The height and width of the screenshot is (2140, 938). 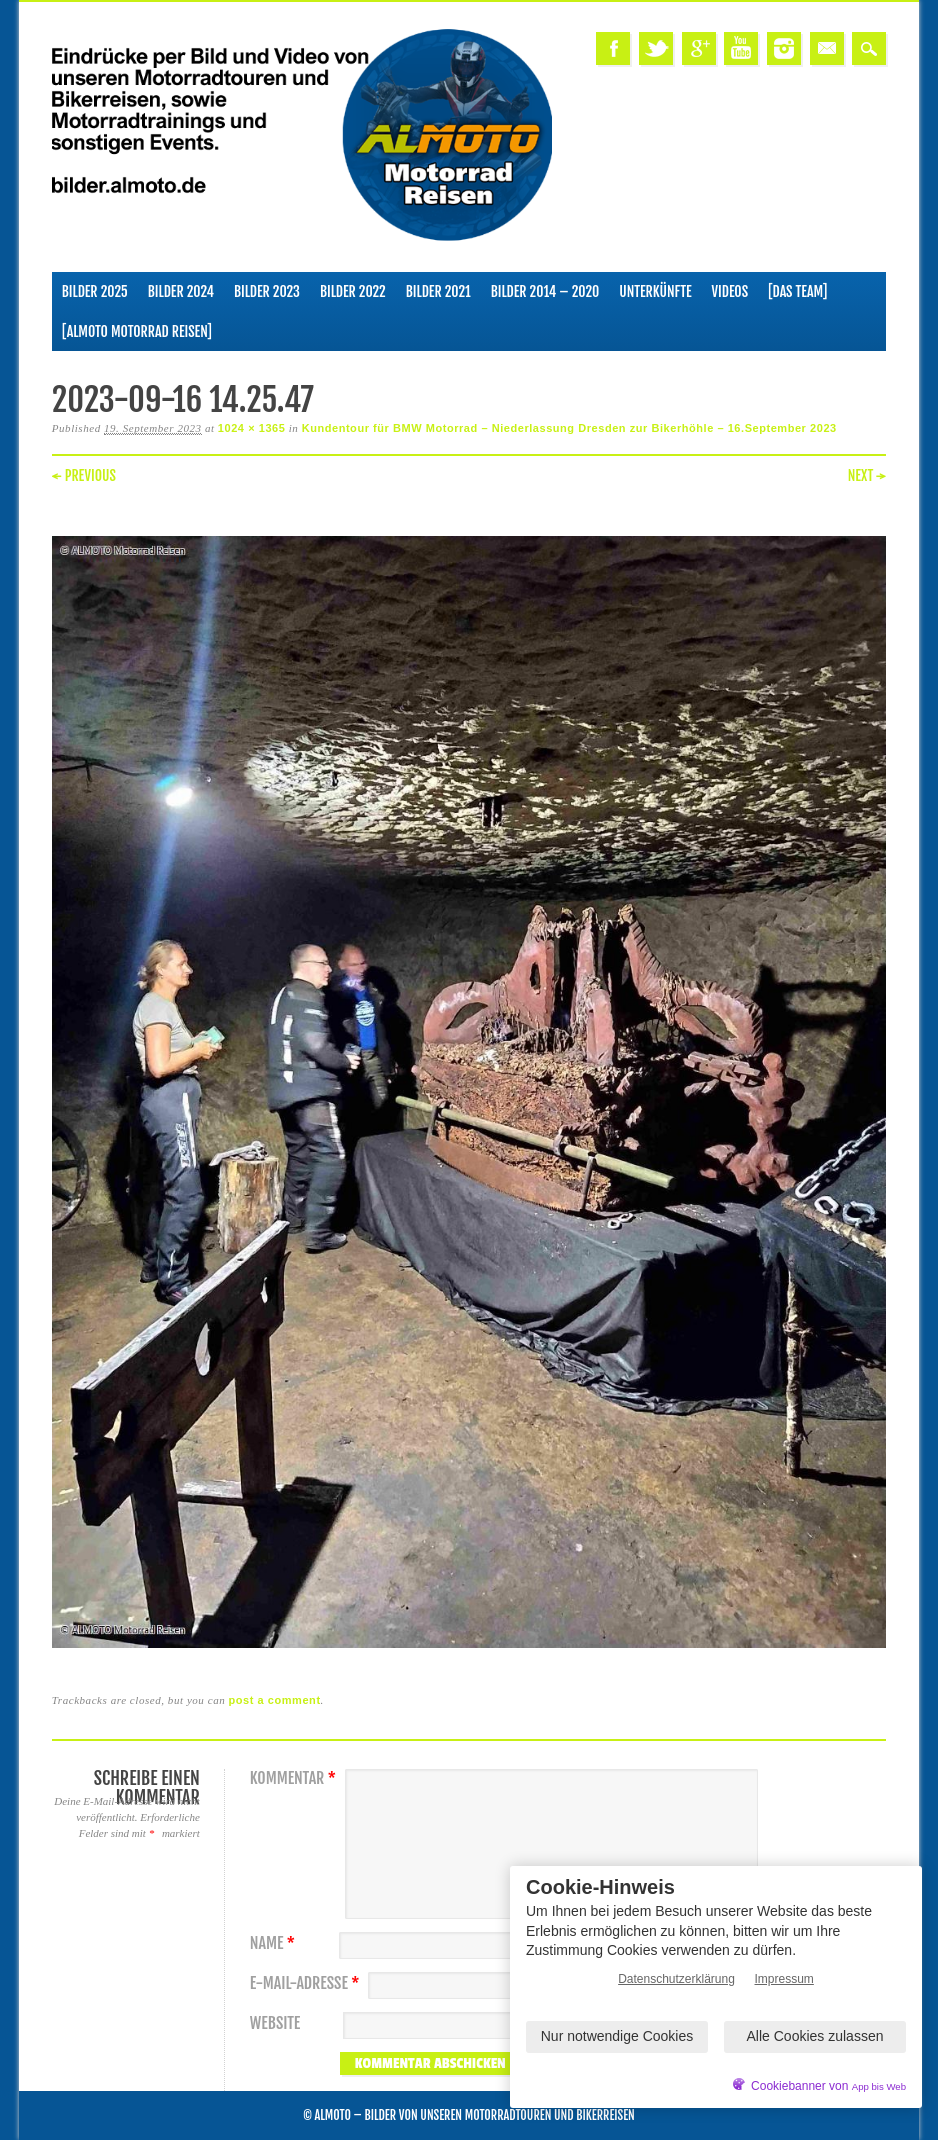 I want to click on Bilder 2021, so click(x=438, y=291).